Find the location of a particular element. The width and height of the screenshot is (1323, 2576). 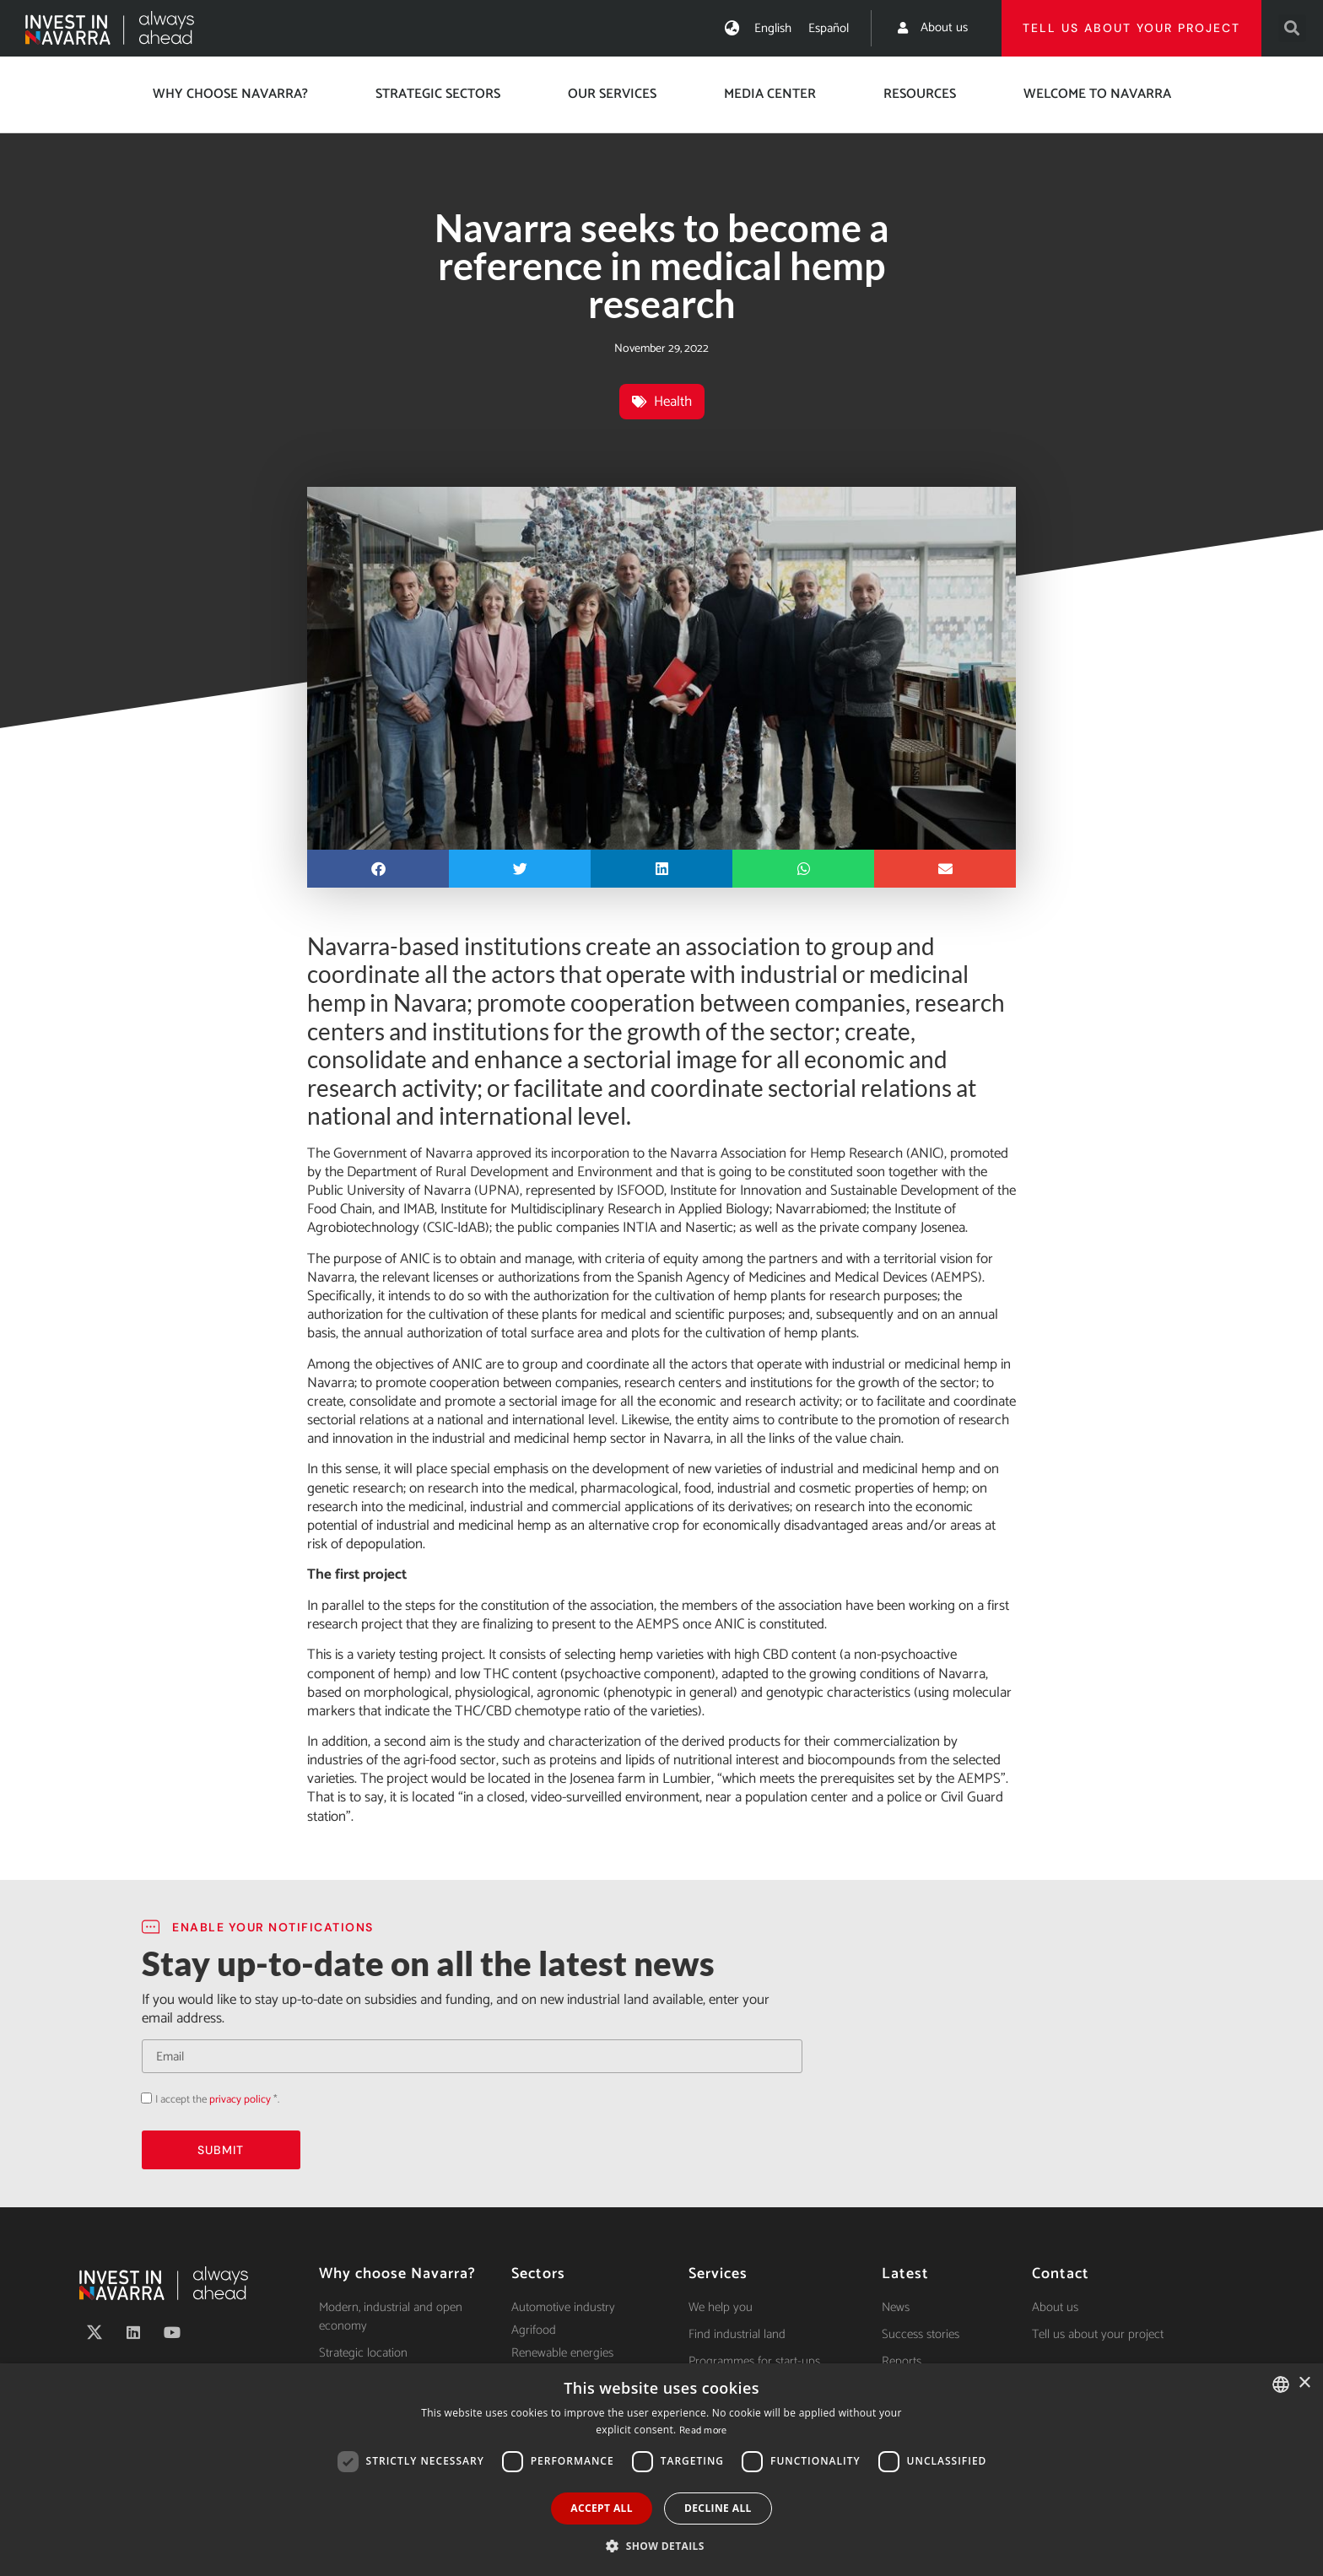

[dialog] is located at coordinates (661, 2469).